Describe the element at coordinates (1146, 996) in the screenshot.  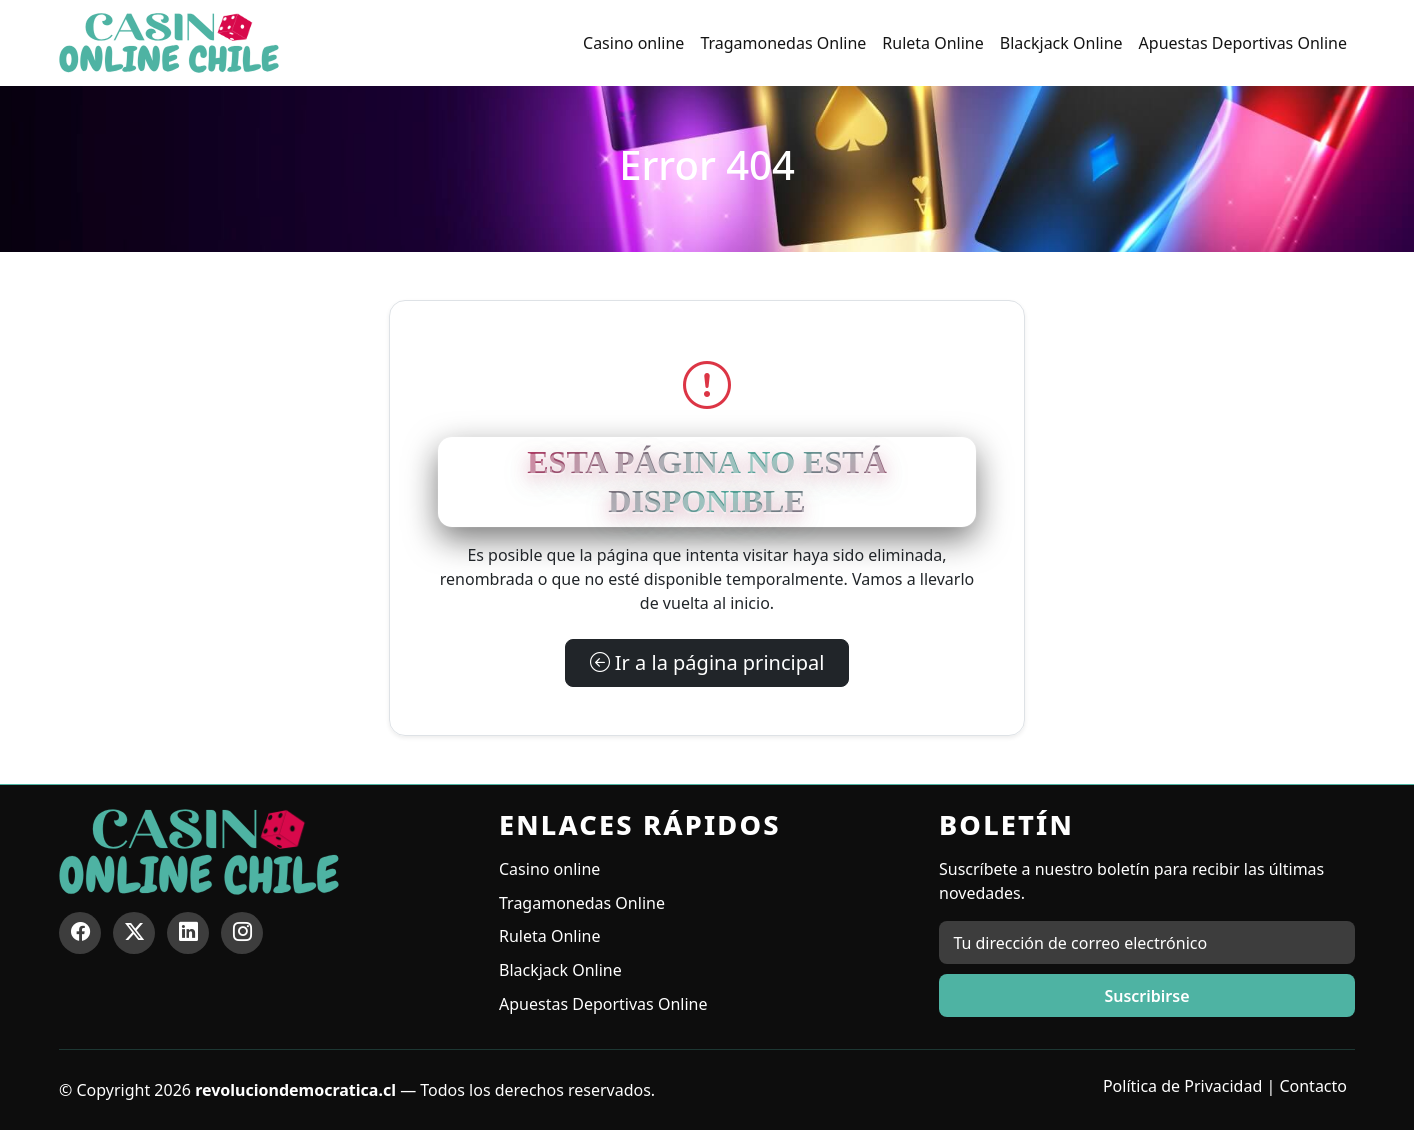
I see `Suscribirse` at that location.